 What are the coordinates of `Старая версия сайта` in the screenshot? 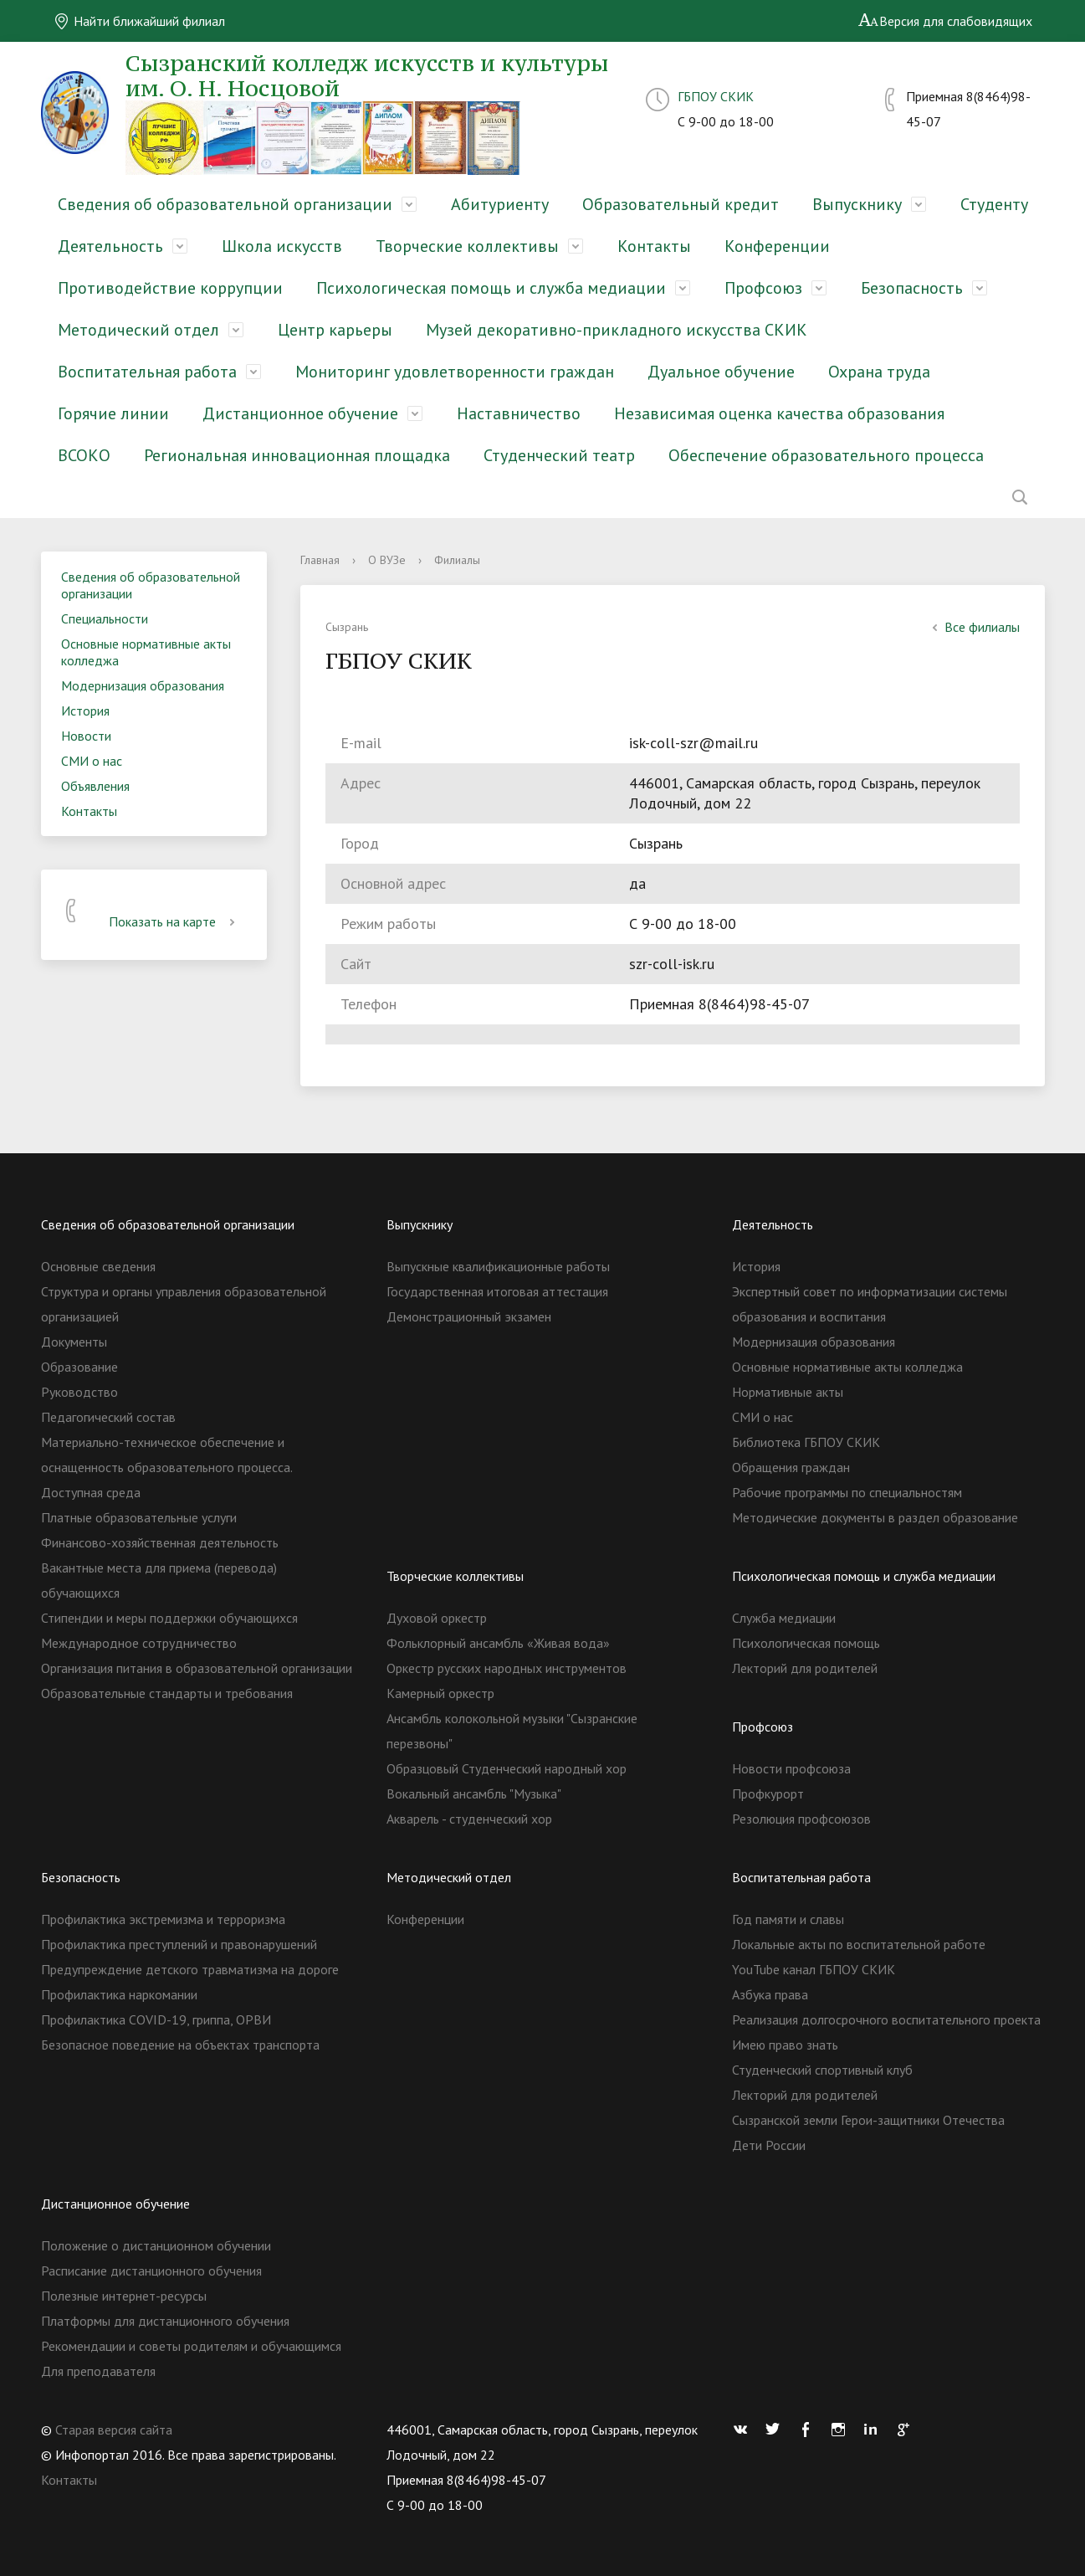 It's located at (113, 2429).